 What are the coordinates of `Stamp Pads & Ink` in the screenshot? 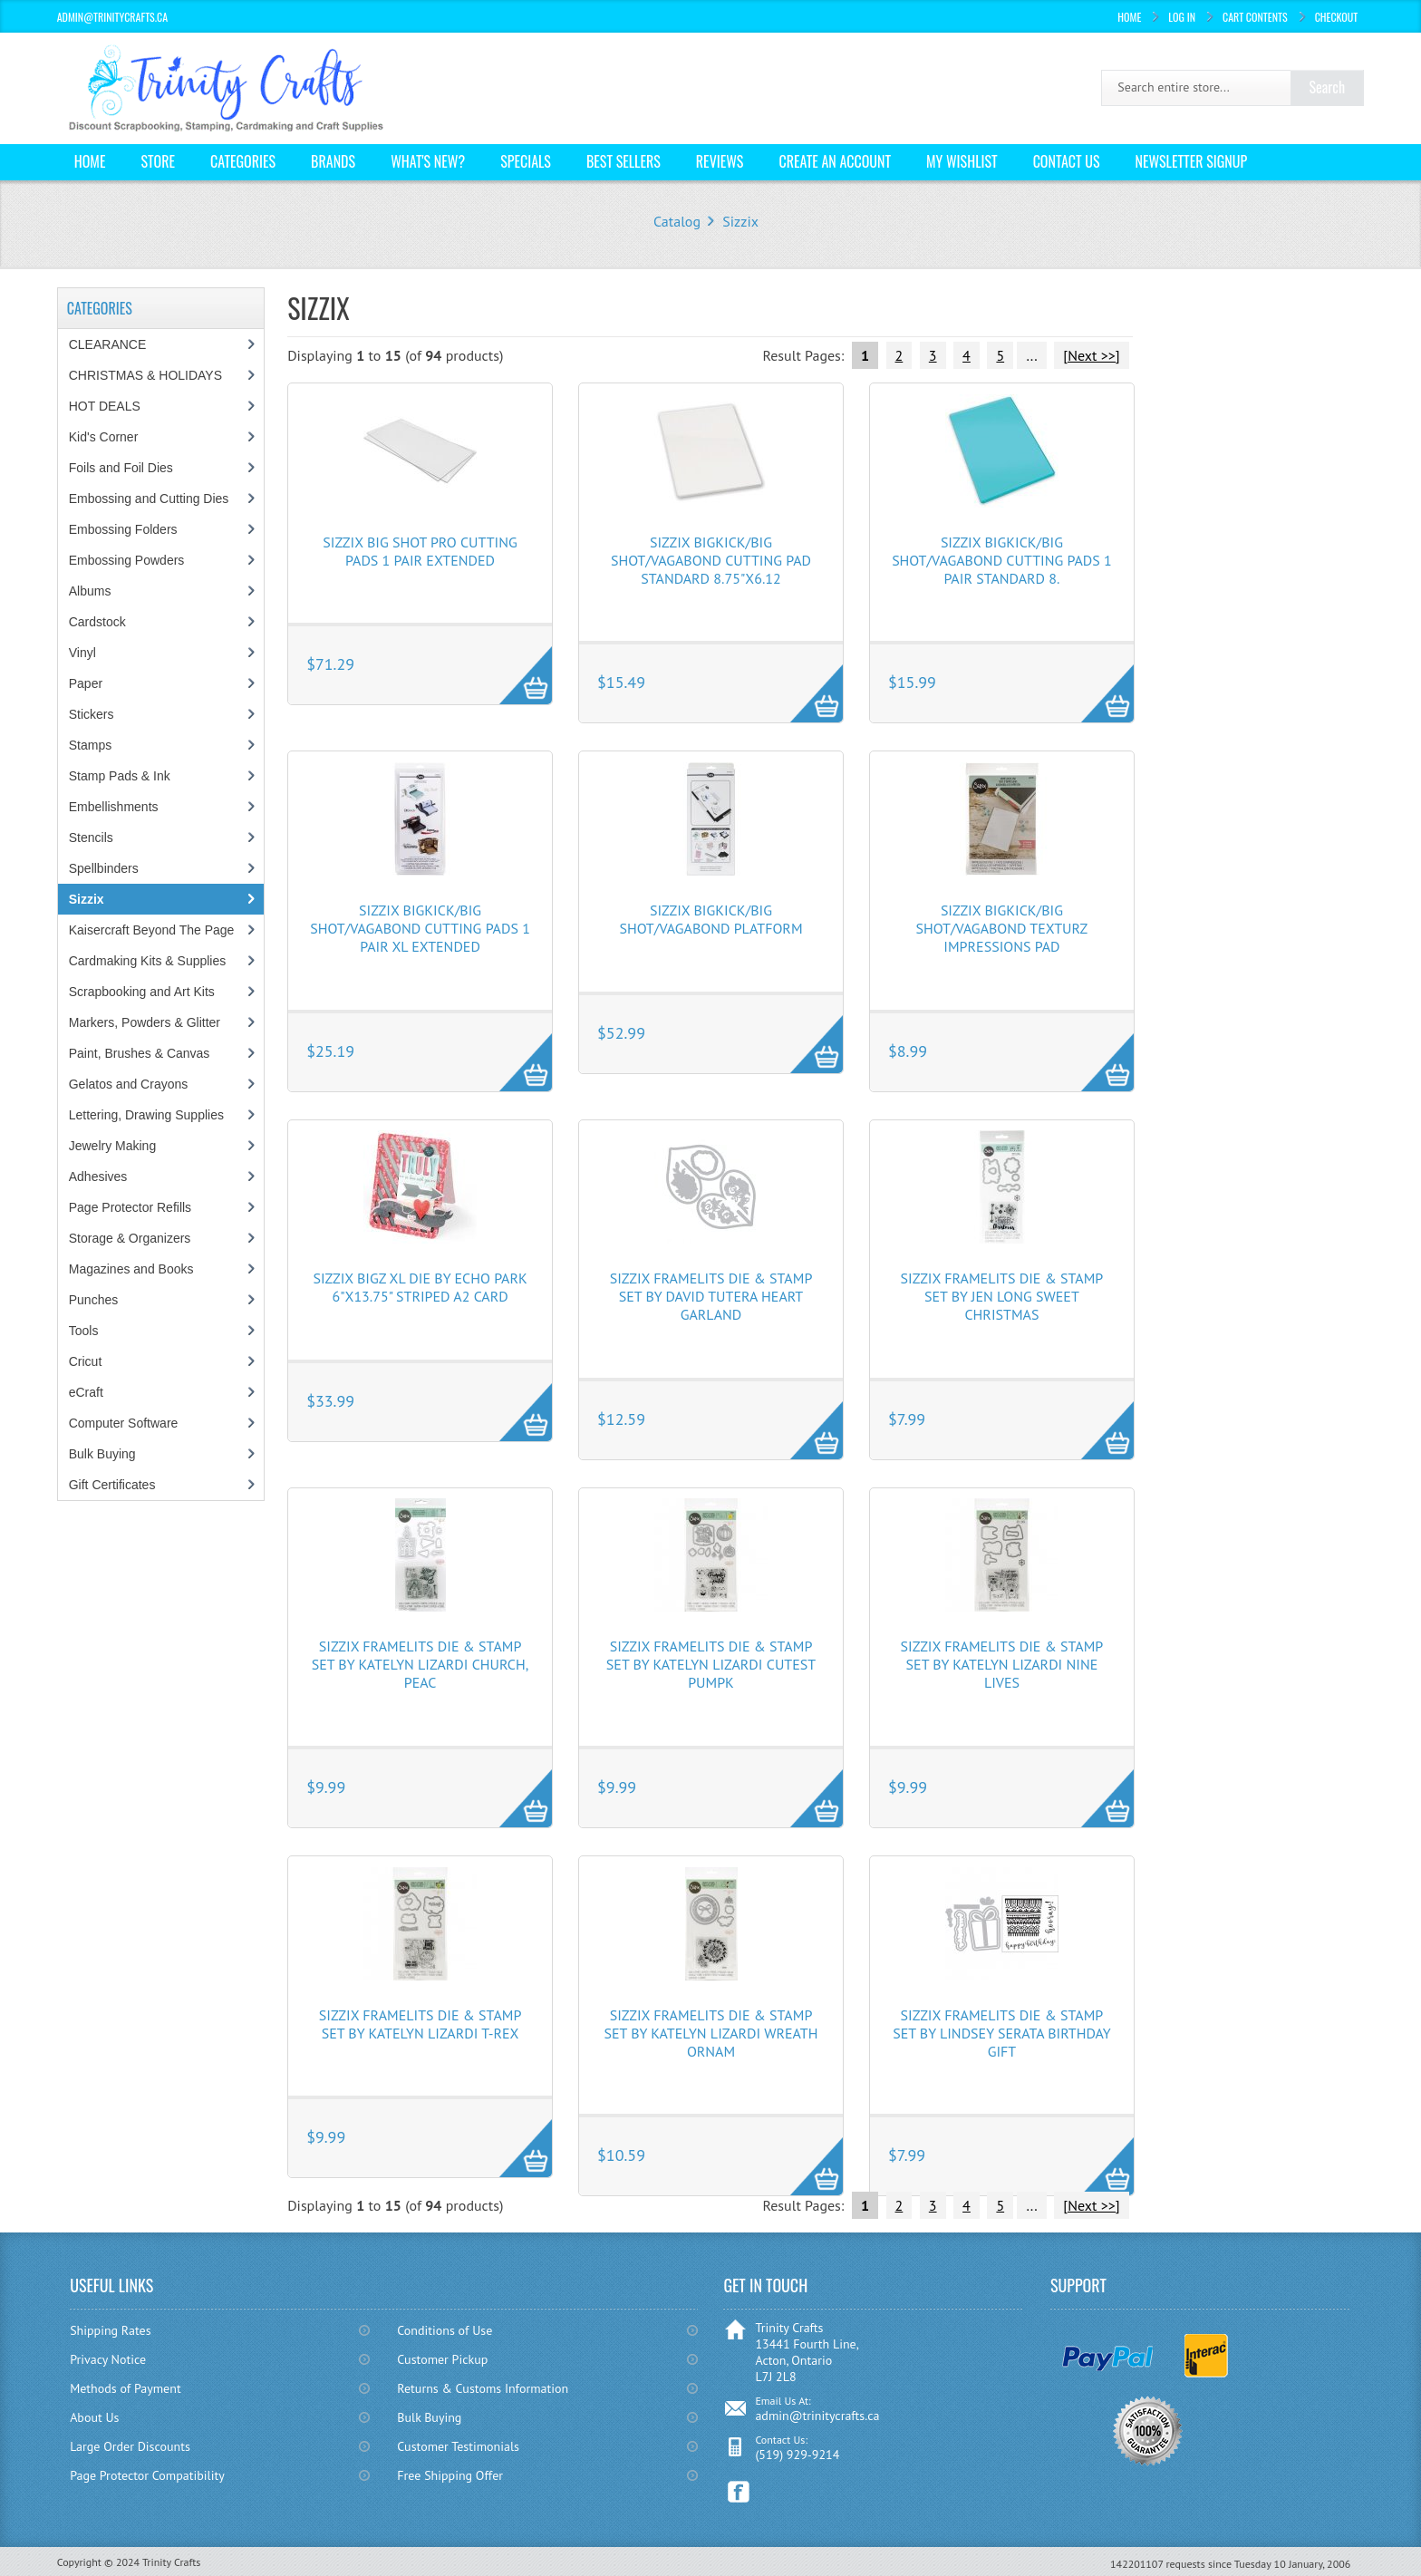 It's located at (119, 776).